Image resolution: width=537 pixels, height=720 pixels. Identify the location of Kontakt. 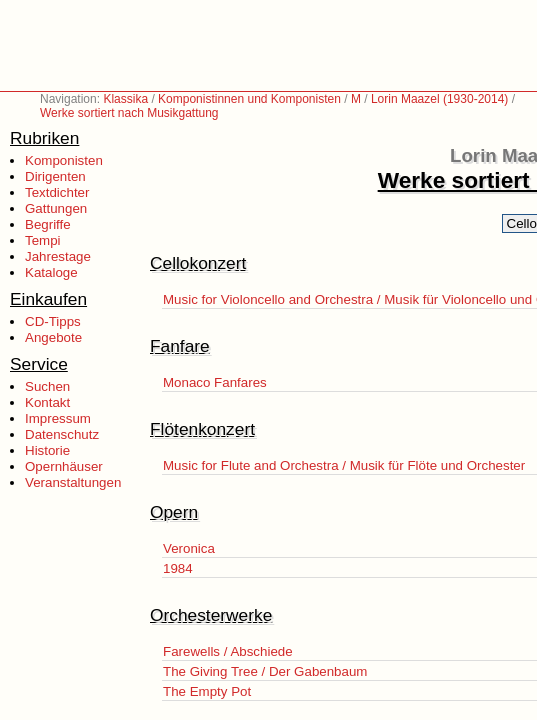
(47, 402).